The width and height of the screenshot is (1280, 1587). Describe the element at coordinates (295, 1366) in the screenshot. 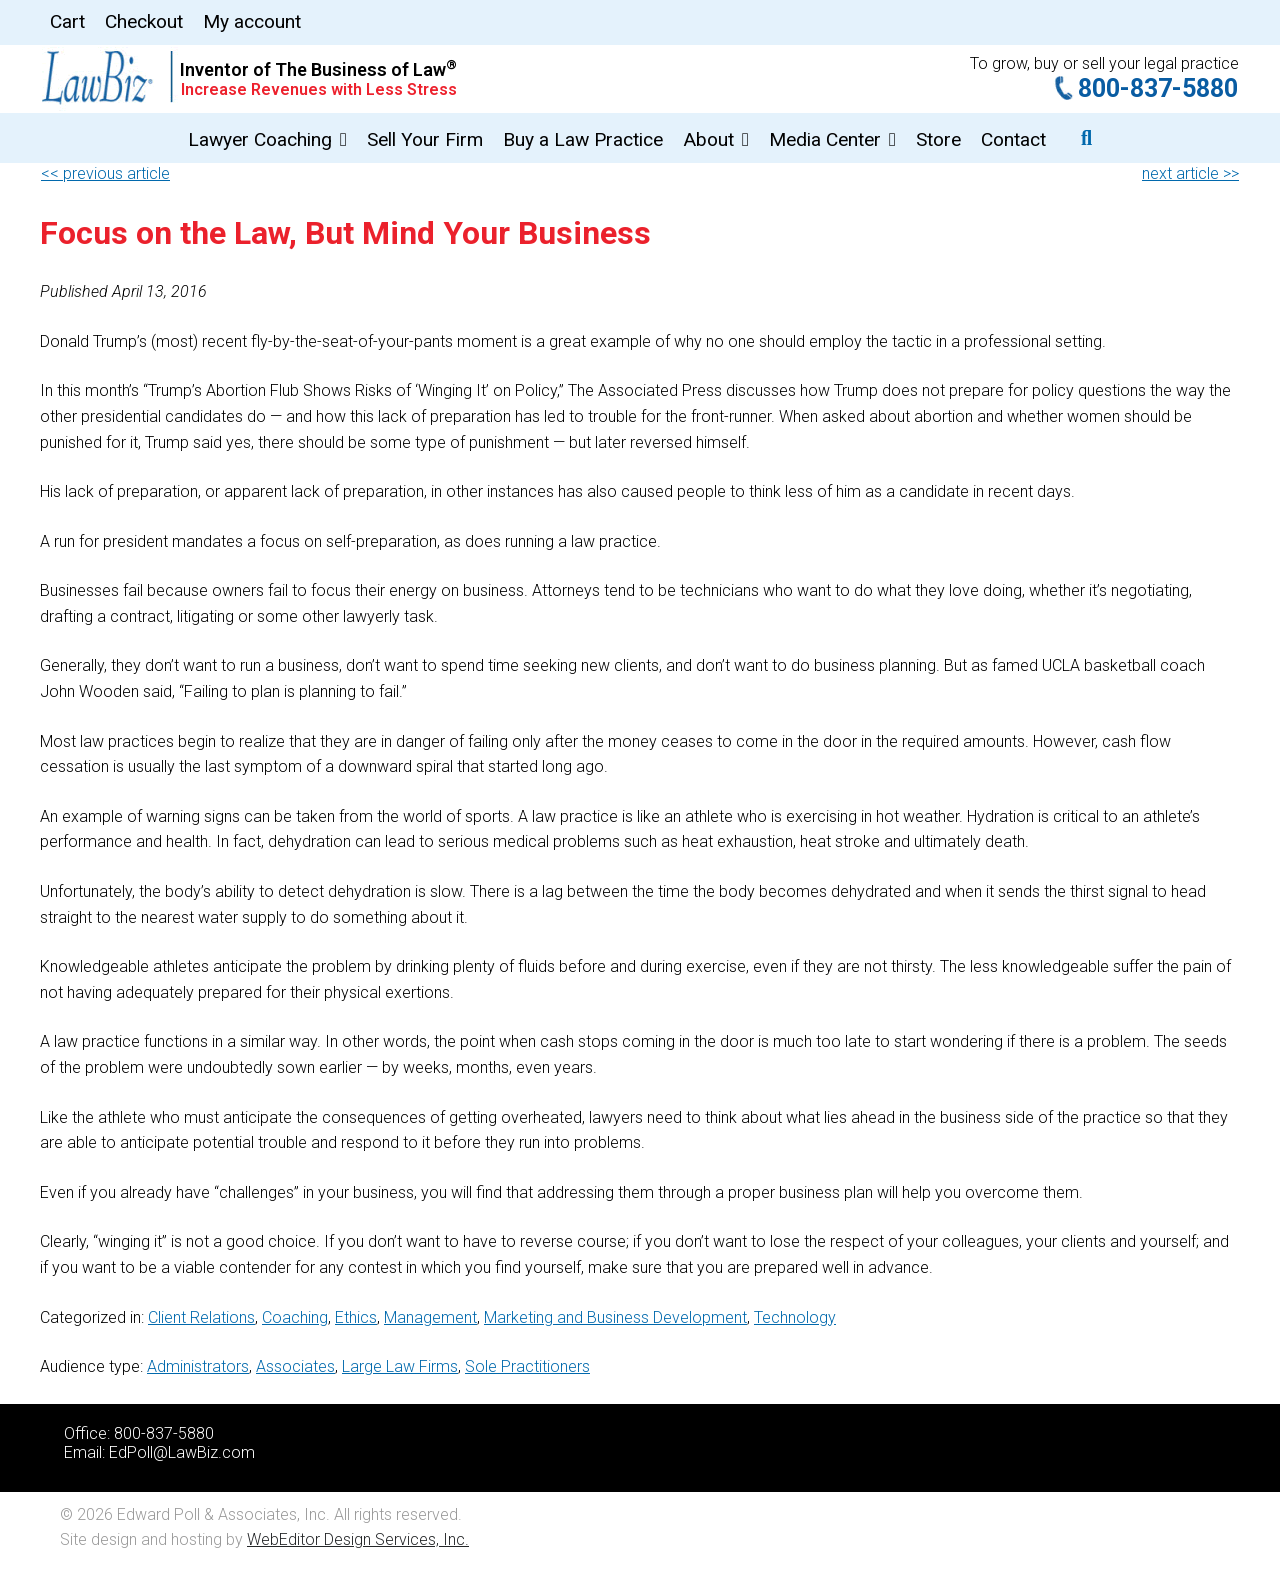

I see `Associates` at that location.